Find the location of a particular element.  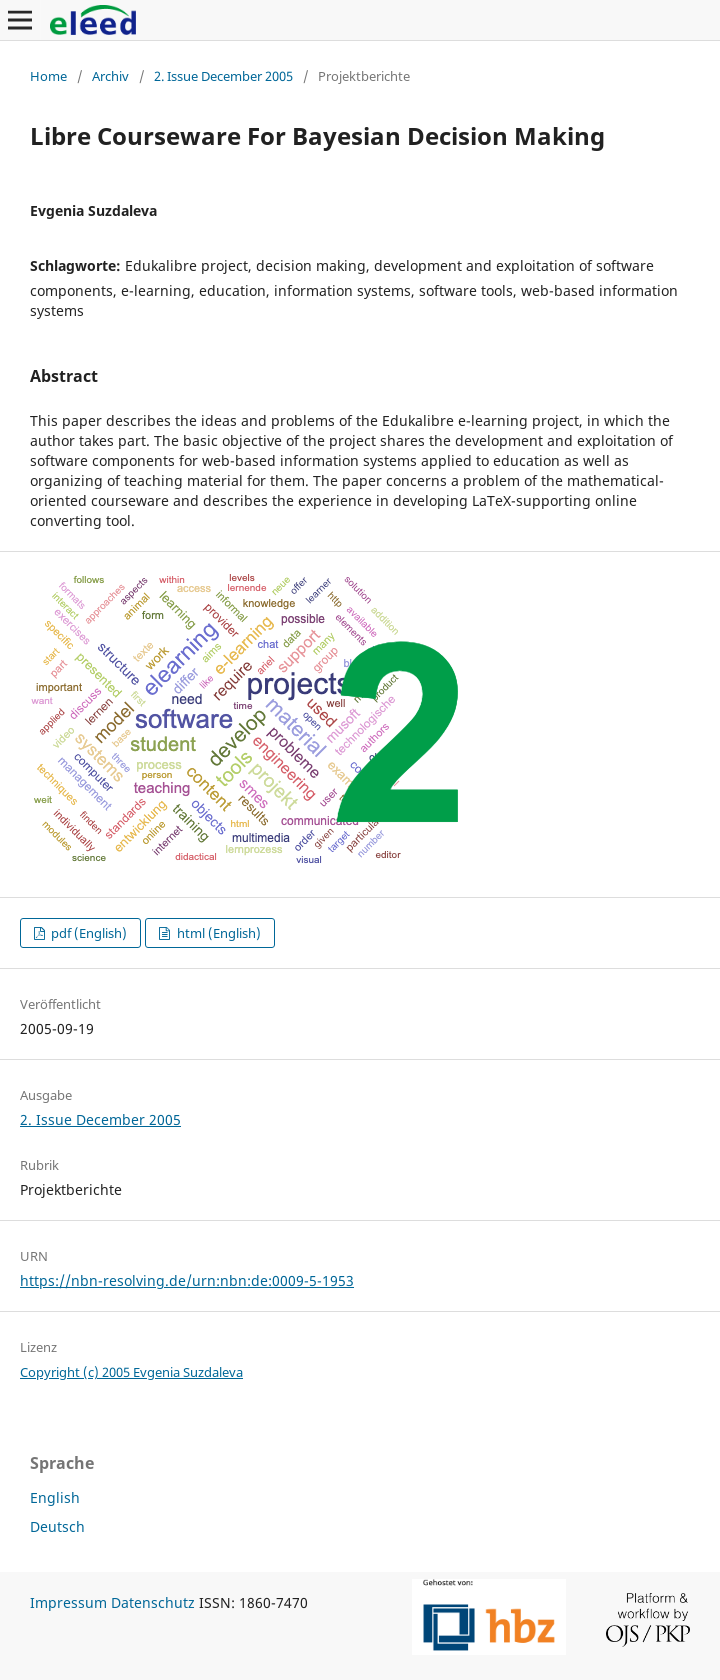

Impressum is located at coordinates (68, 1602).